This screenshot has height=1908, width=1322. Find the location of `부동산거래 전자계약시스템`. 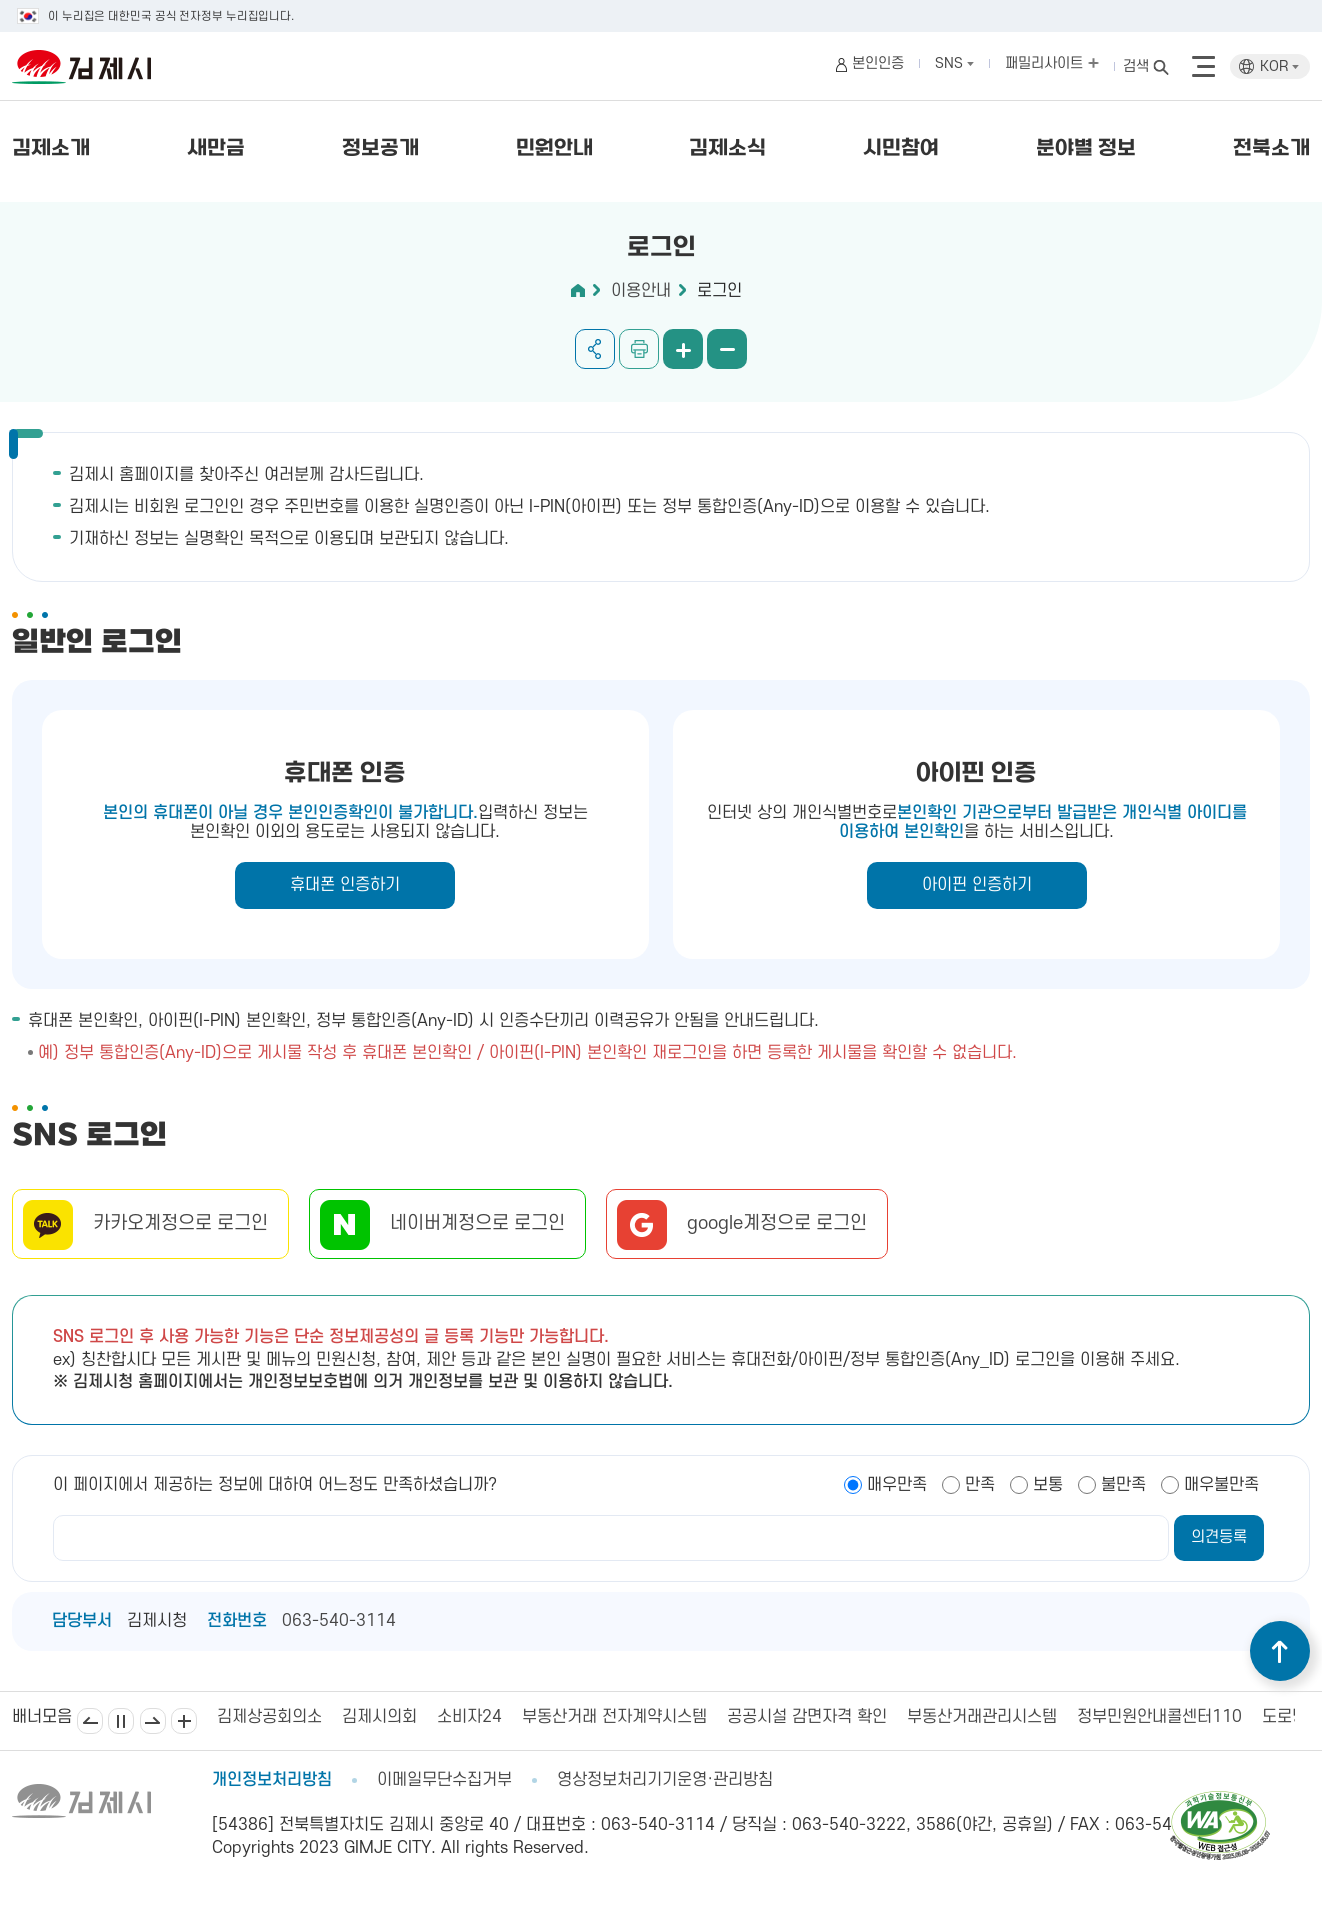

부동산거래 전자계약시스템 is located at coordinates (614, 1717).